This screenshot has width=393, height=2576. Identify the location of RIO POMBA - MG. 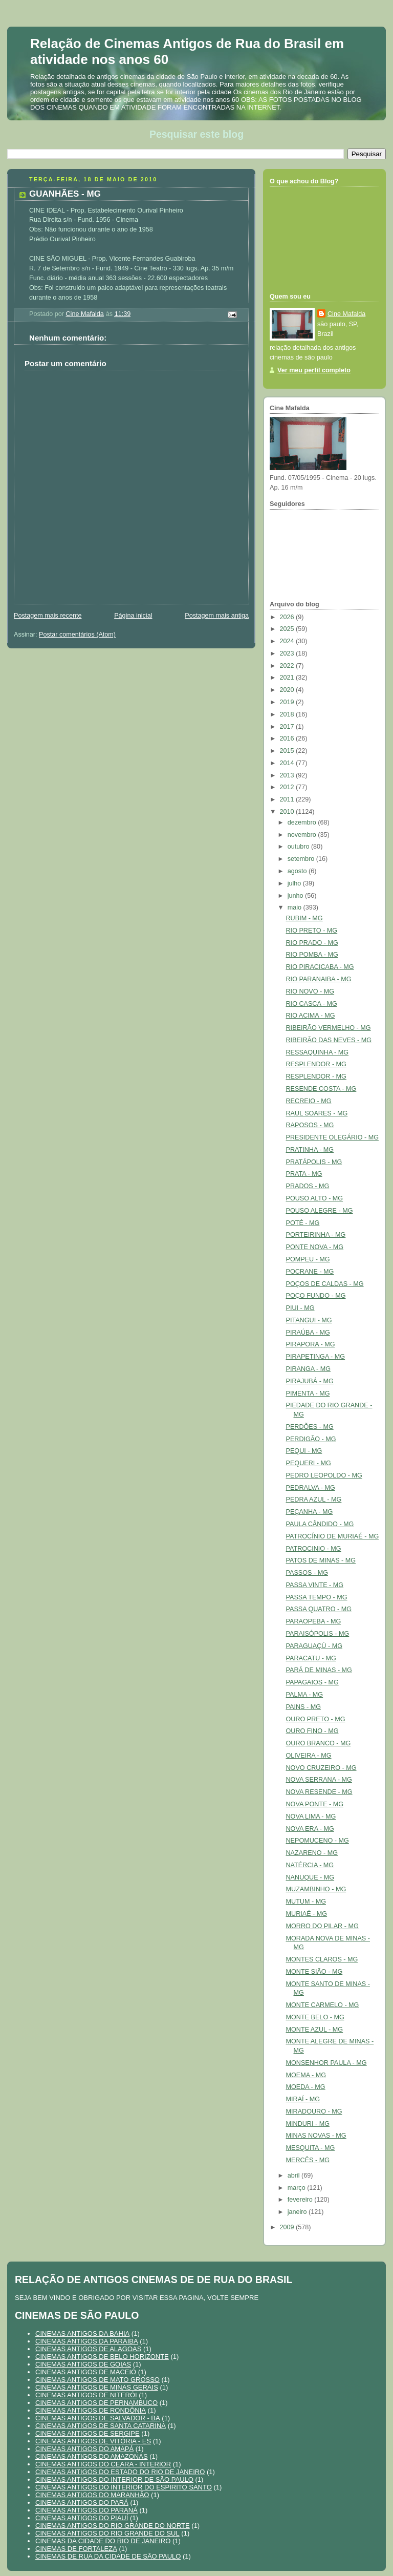
(312, 954).